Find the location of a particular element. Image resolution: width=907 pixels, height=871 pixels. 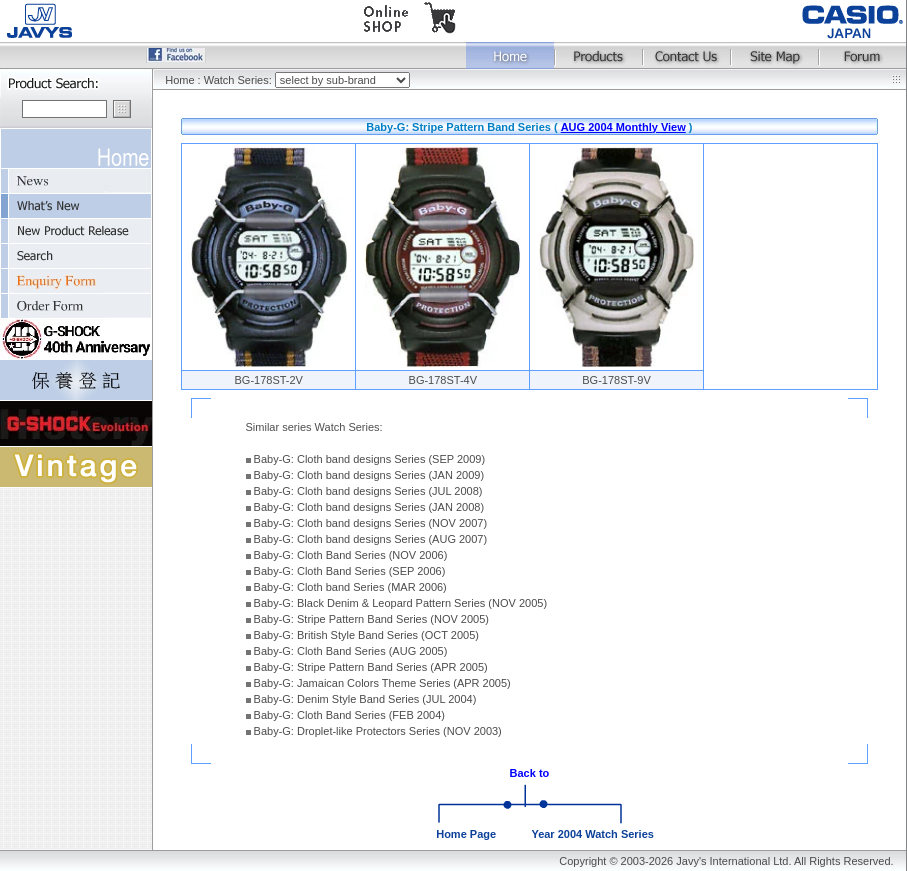

Baby-G: Cloth Band Series (SEP 2006) is located at coordinates (350, 571).